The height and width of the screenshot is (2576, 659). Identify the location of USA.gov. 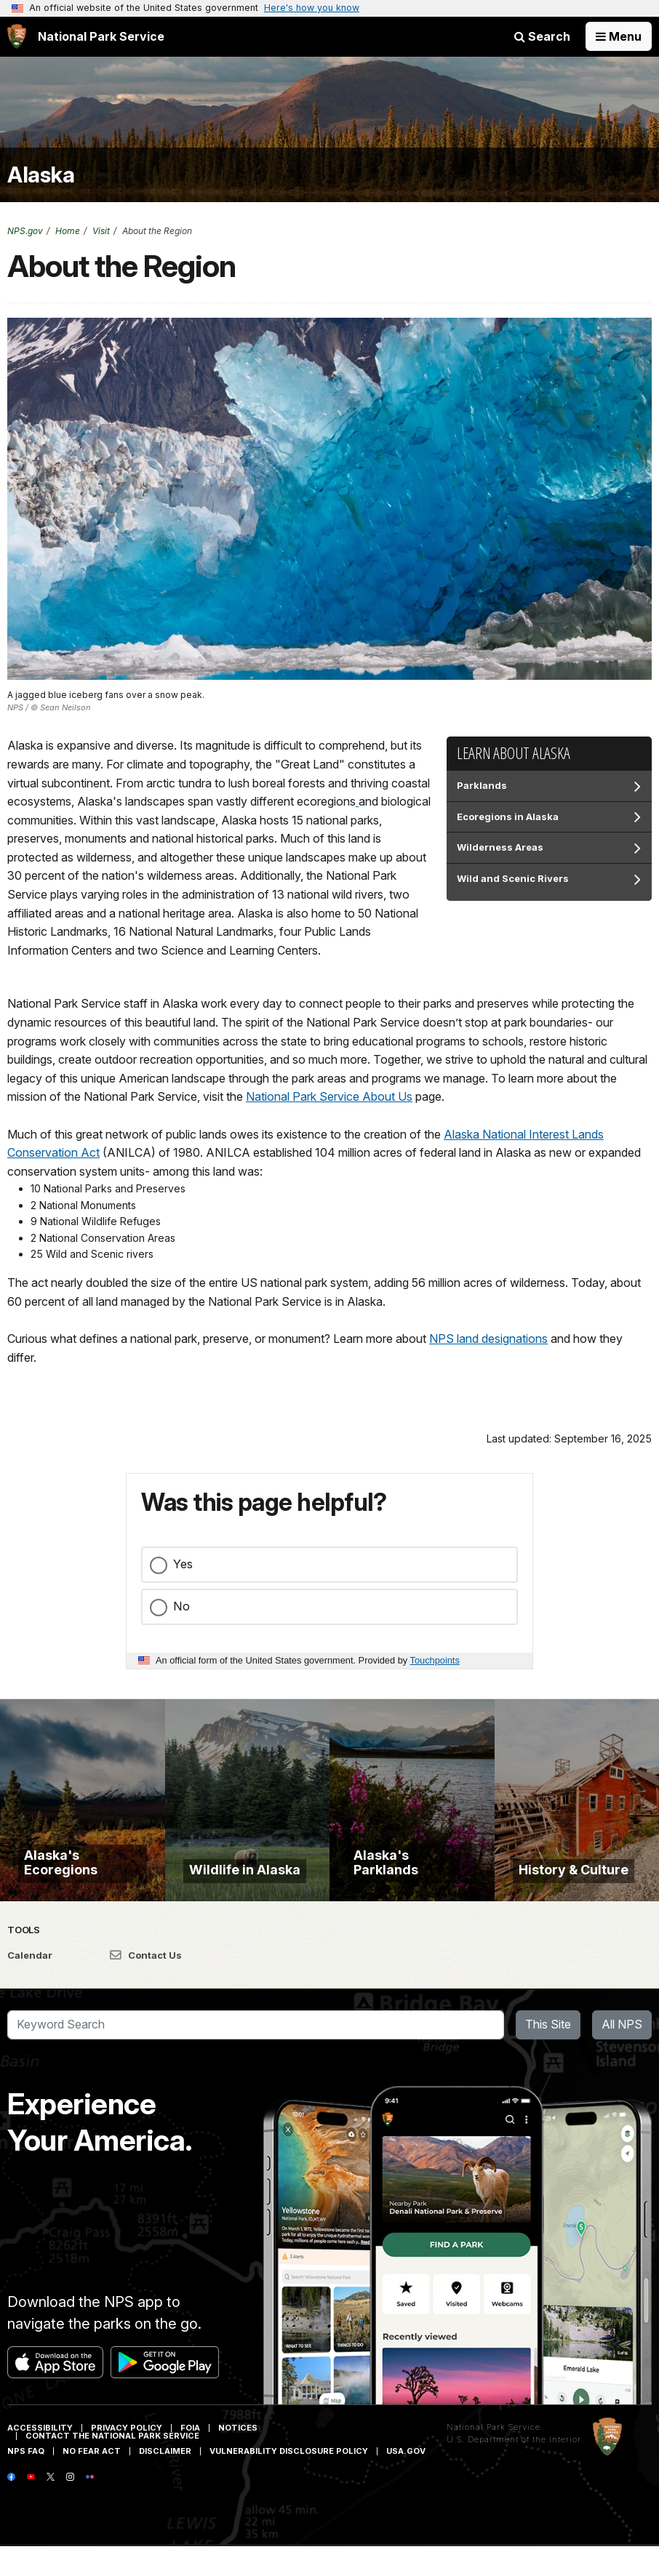
(406, 2481).